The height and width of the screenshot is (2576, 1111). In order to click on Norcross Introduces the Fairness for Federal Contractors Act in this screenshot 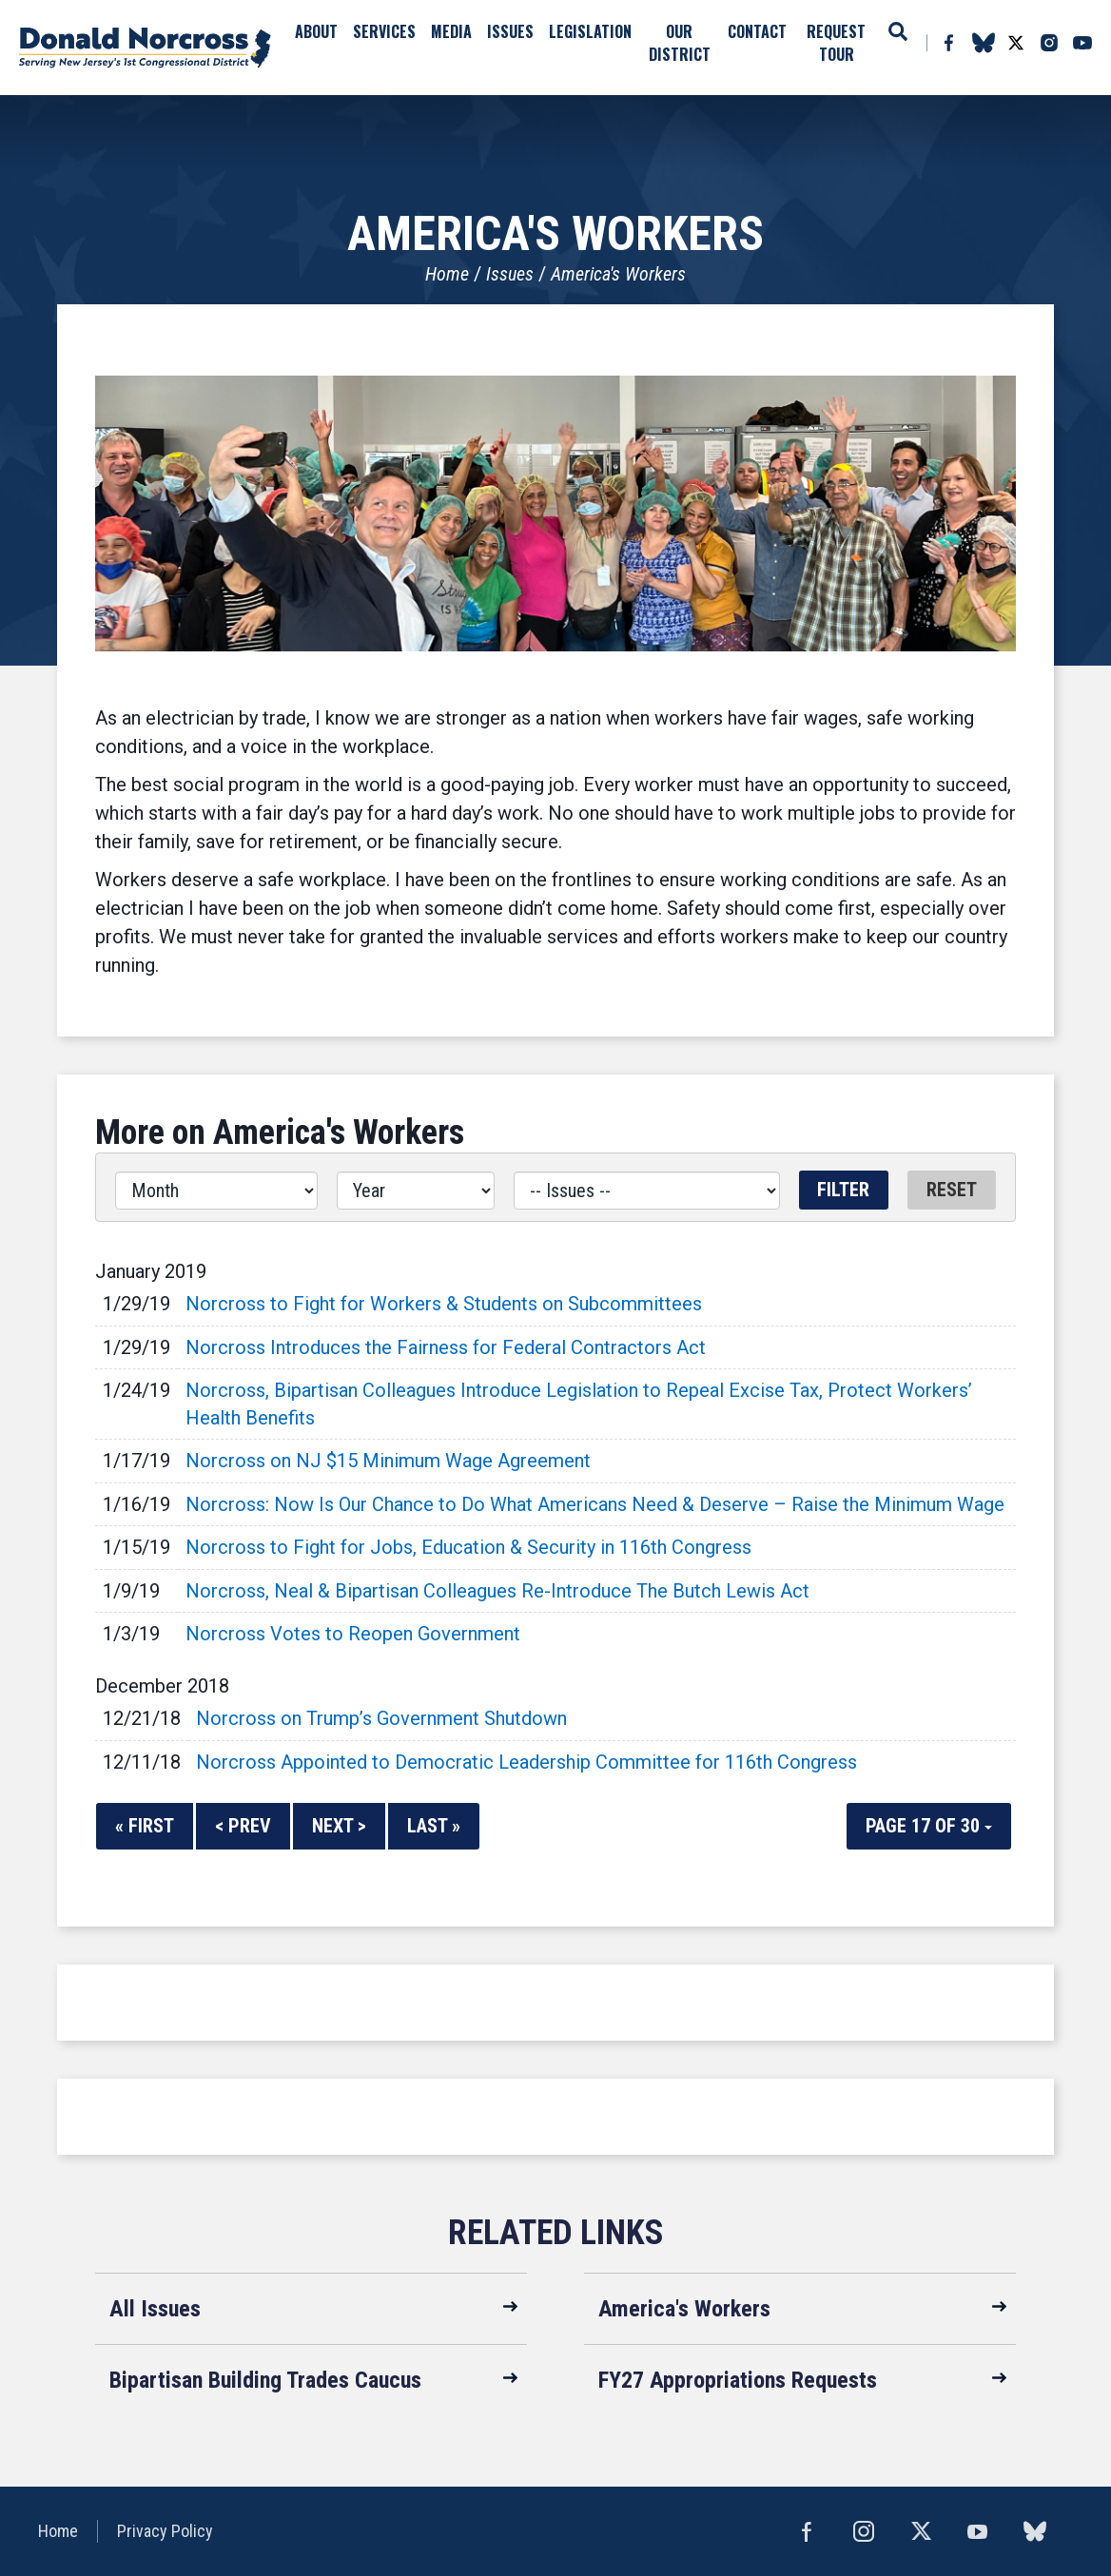, I will do `click(445, 1347)`.